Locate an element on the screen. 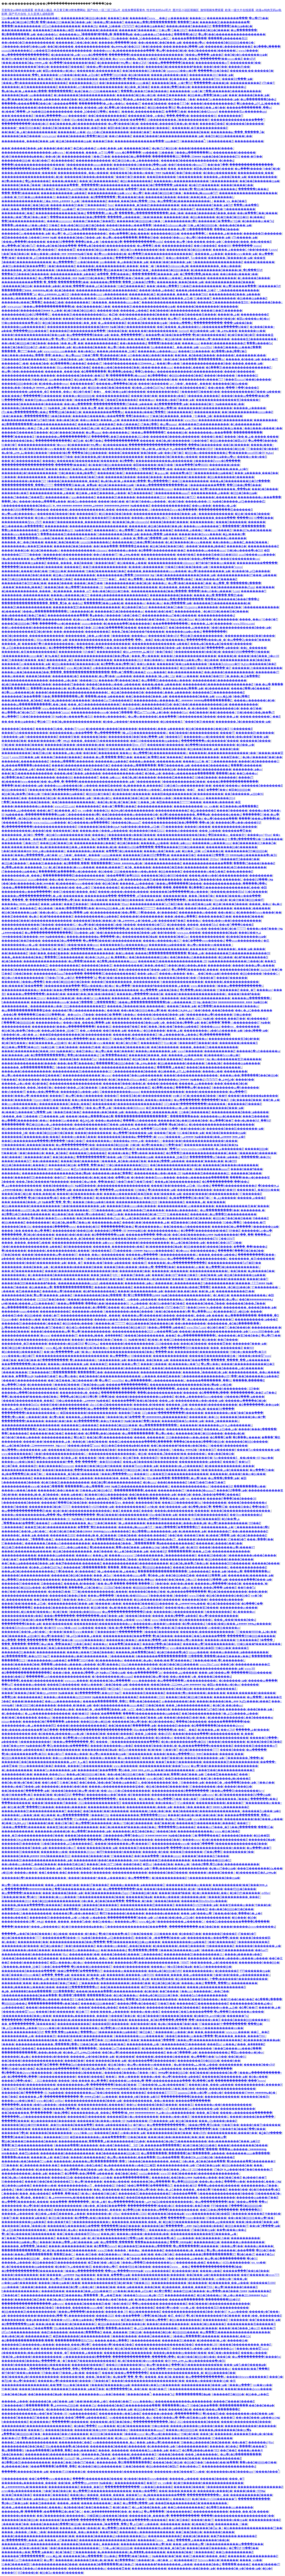 The image size is (285, 2576). ���׺ݺݸ� is located at coordinates (100, 1555).